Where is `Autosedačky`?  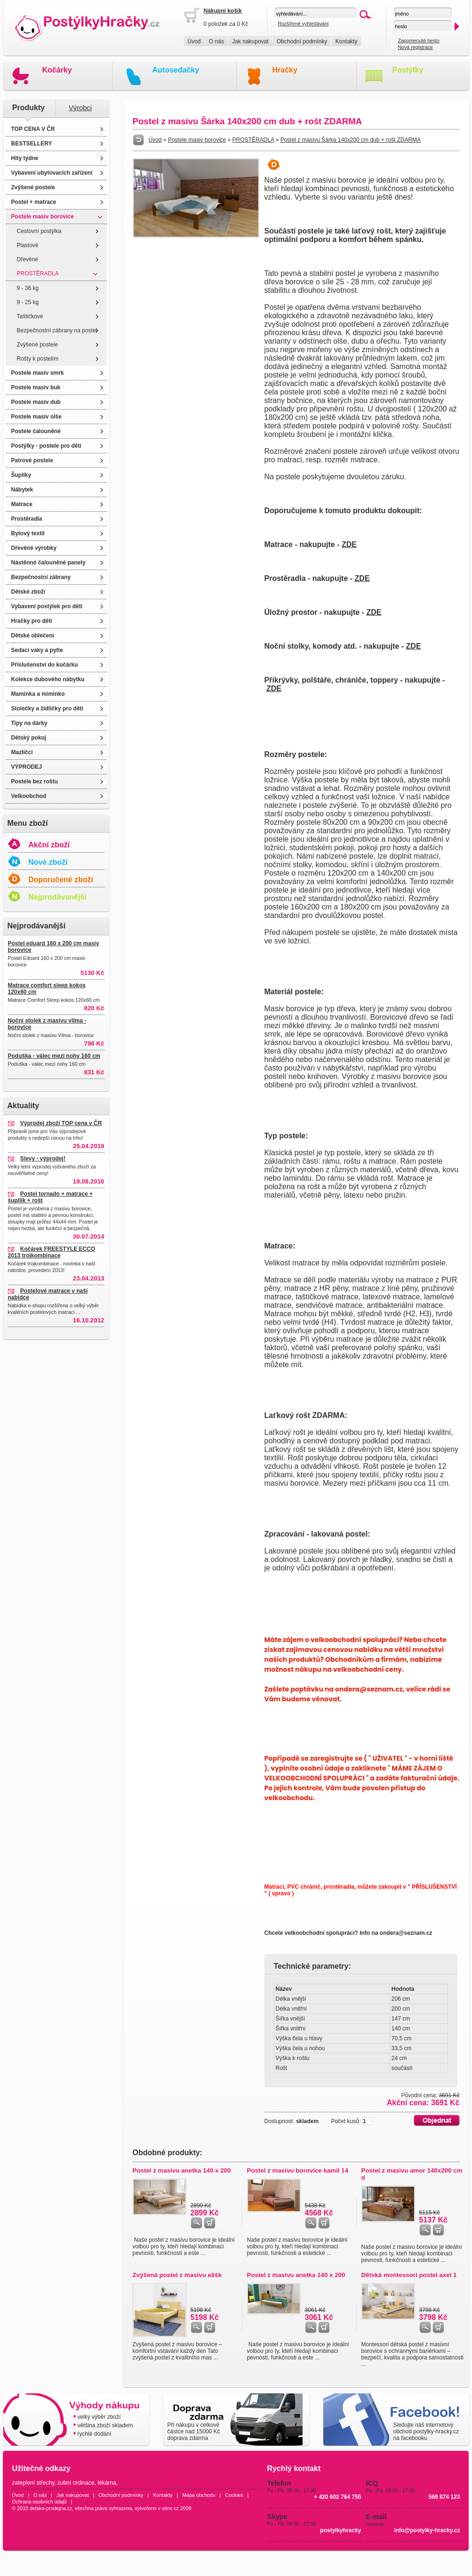
Autosedačky is located at coordinates (176, 70).